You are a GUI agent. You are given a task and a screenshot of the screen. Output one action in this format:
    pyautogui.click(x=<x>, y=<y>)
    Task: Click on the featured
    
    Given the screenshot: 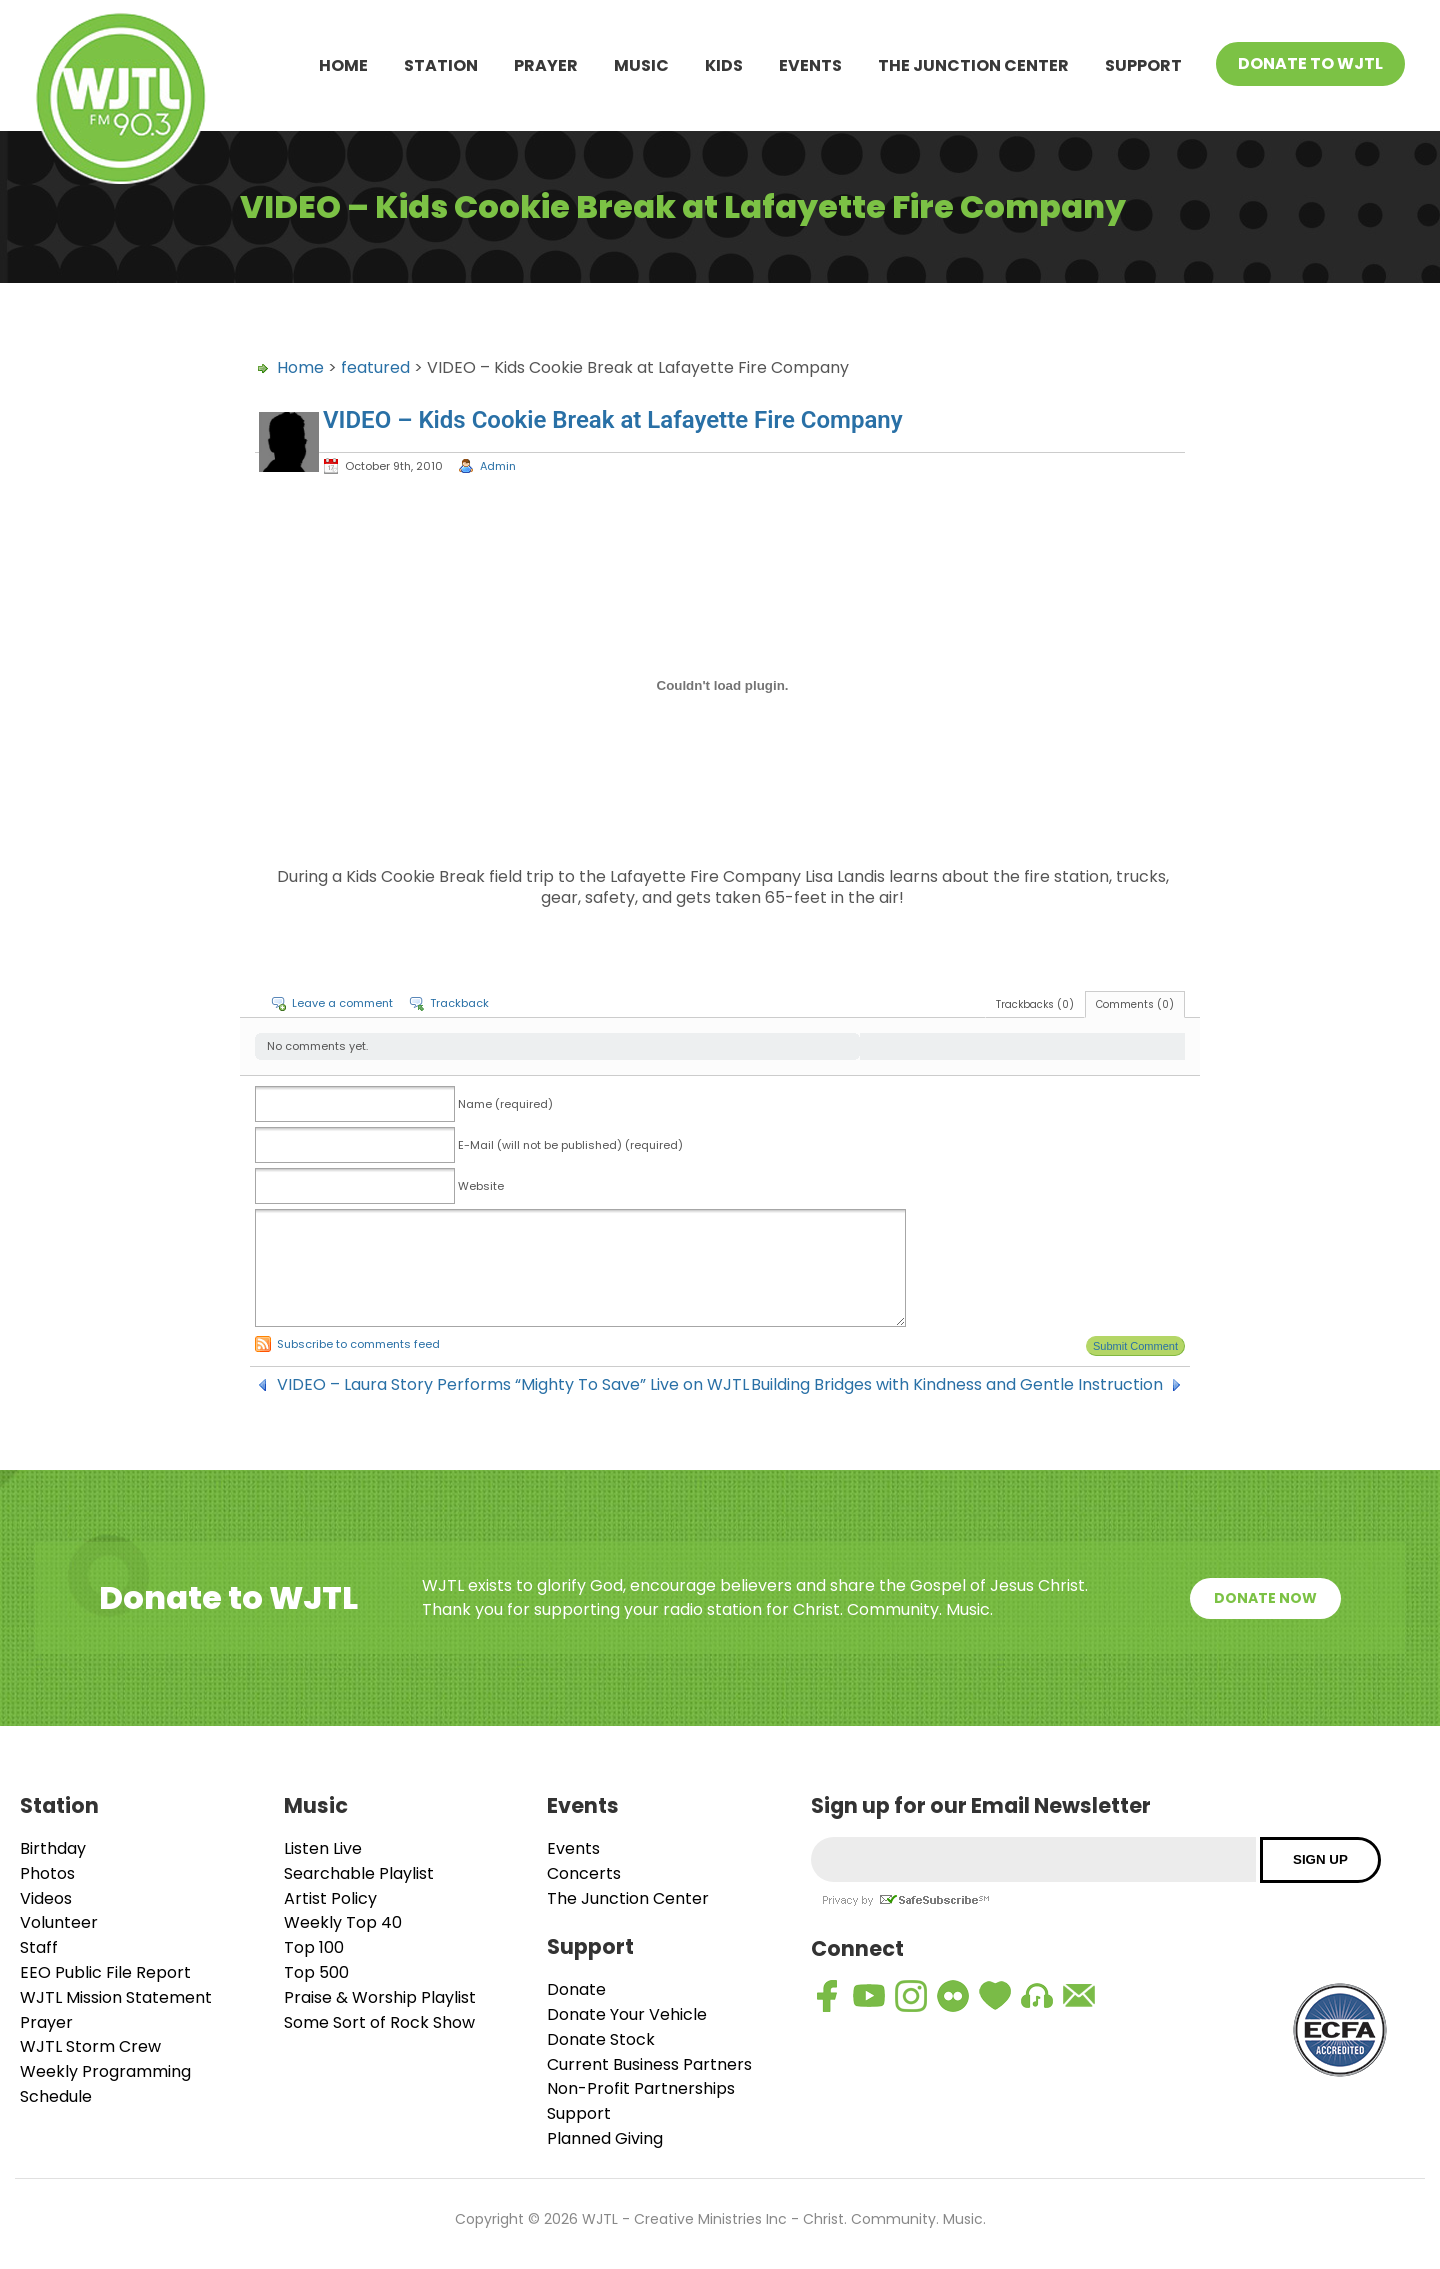 What is the action you would take?
    pyautogui.click(x=375, y=367)
    